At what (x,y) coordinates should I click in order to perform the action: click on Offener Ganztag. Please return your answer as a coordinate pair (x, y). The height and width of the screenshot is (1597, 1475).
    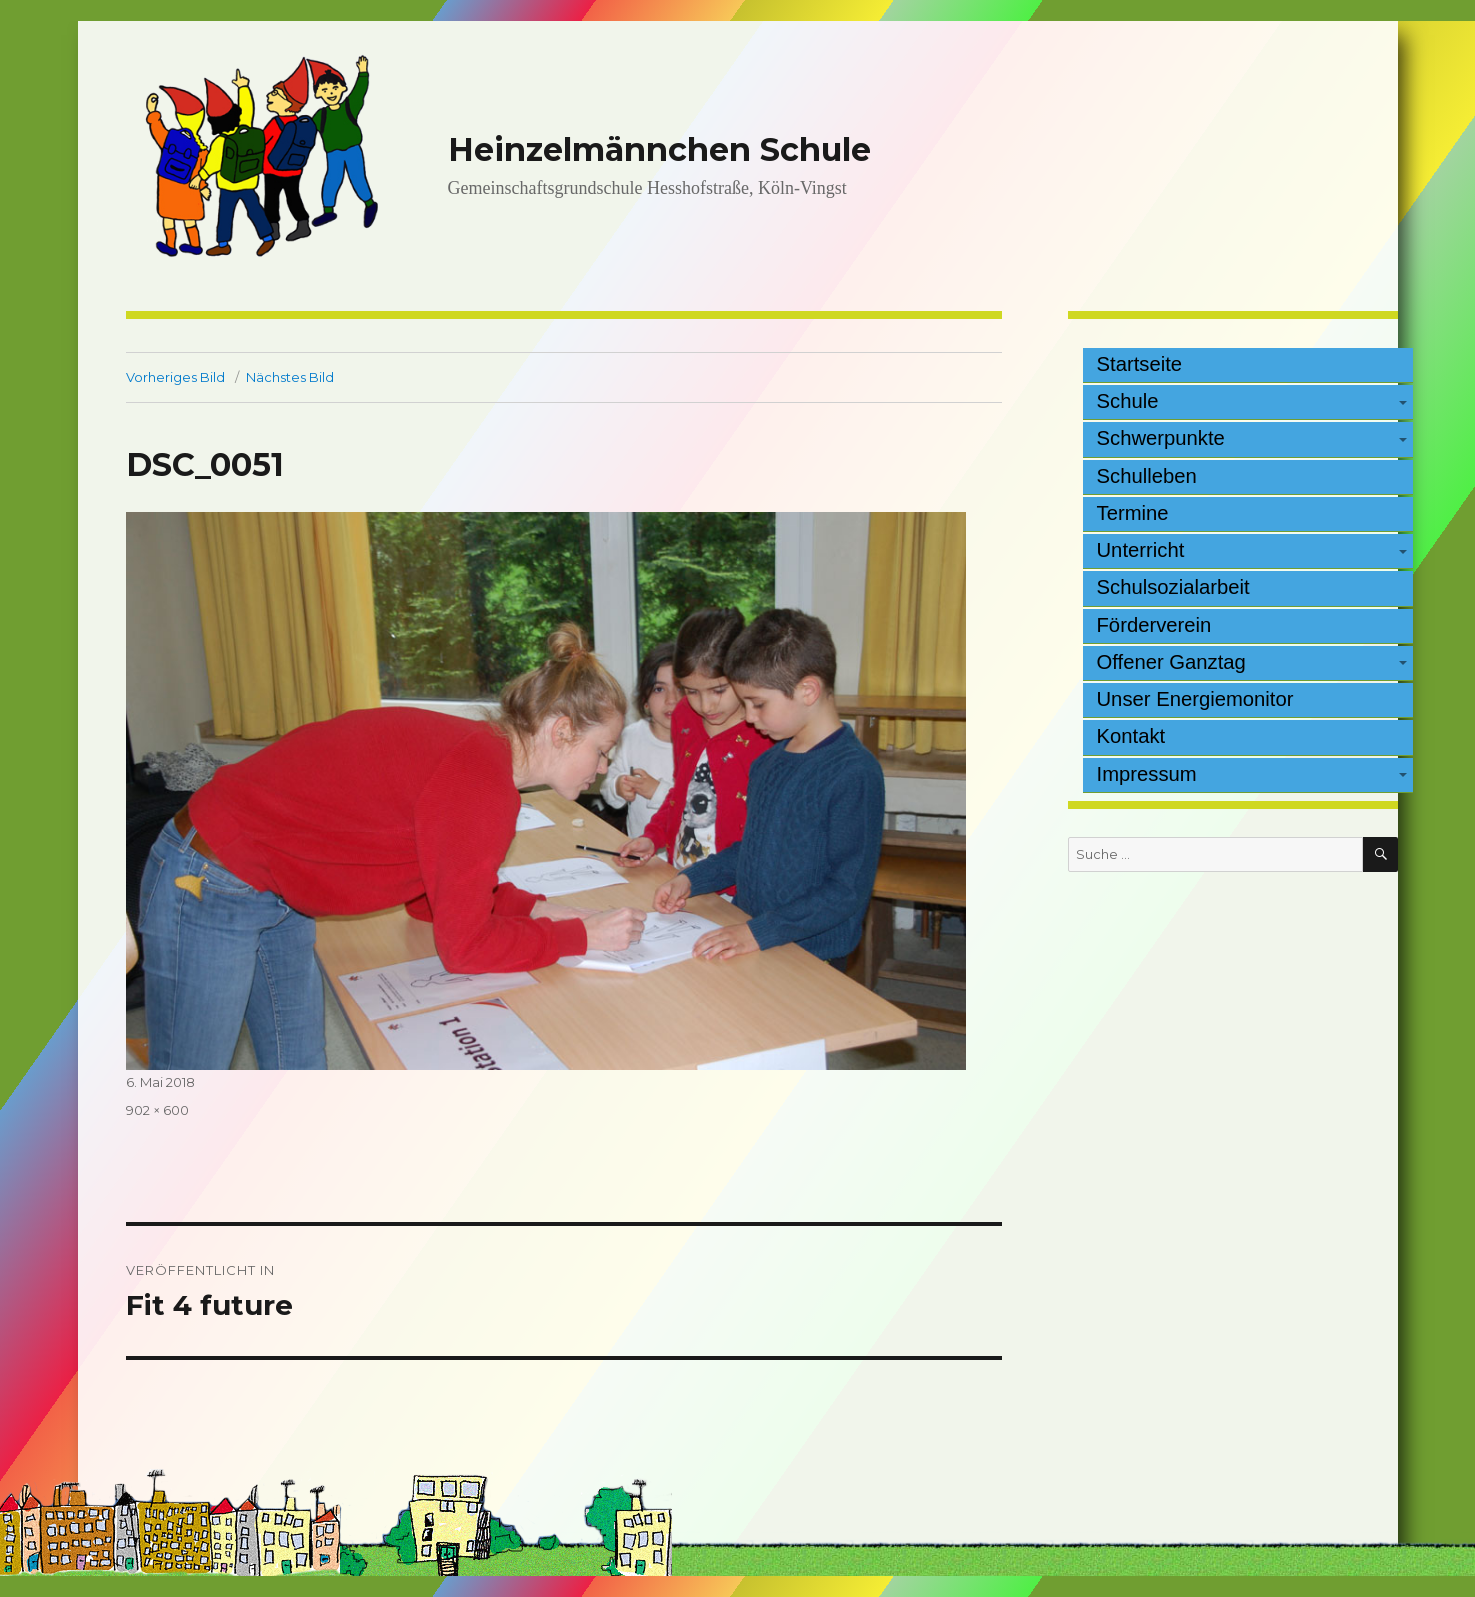
    Looking at the image, I should click on (1171, 662).